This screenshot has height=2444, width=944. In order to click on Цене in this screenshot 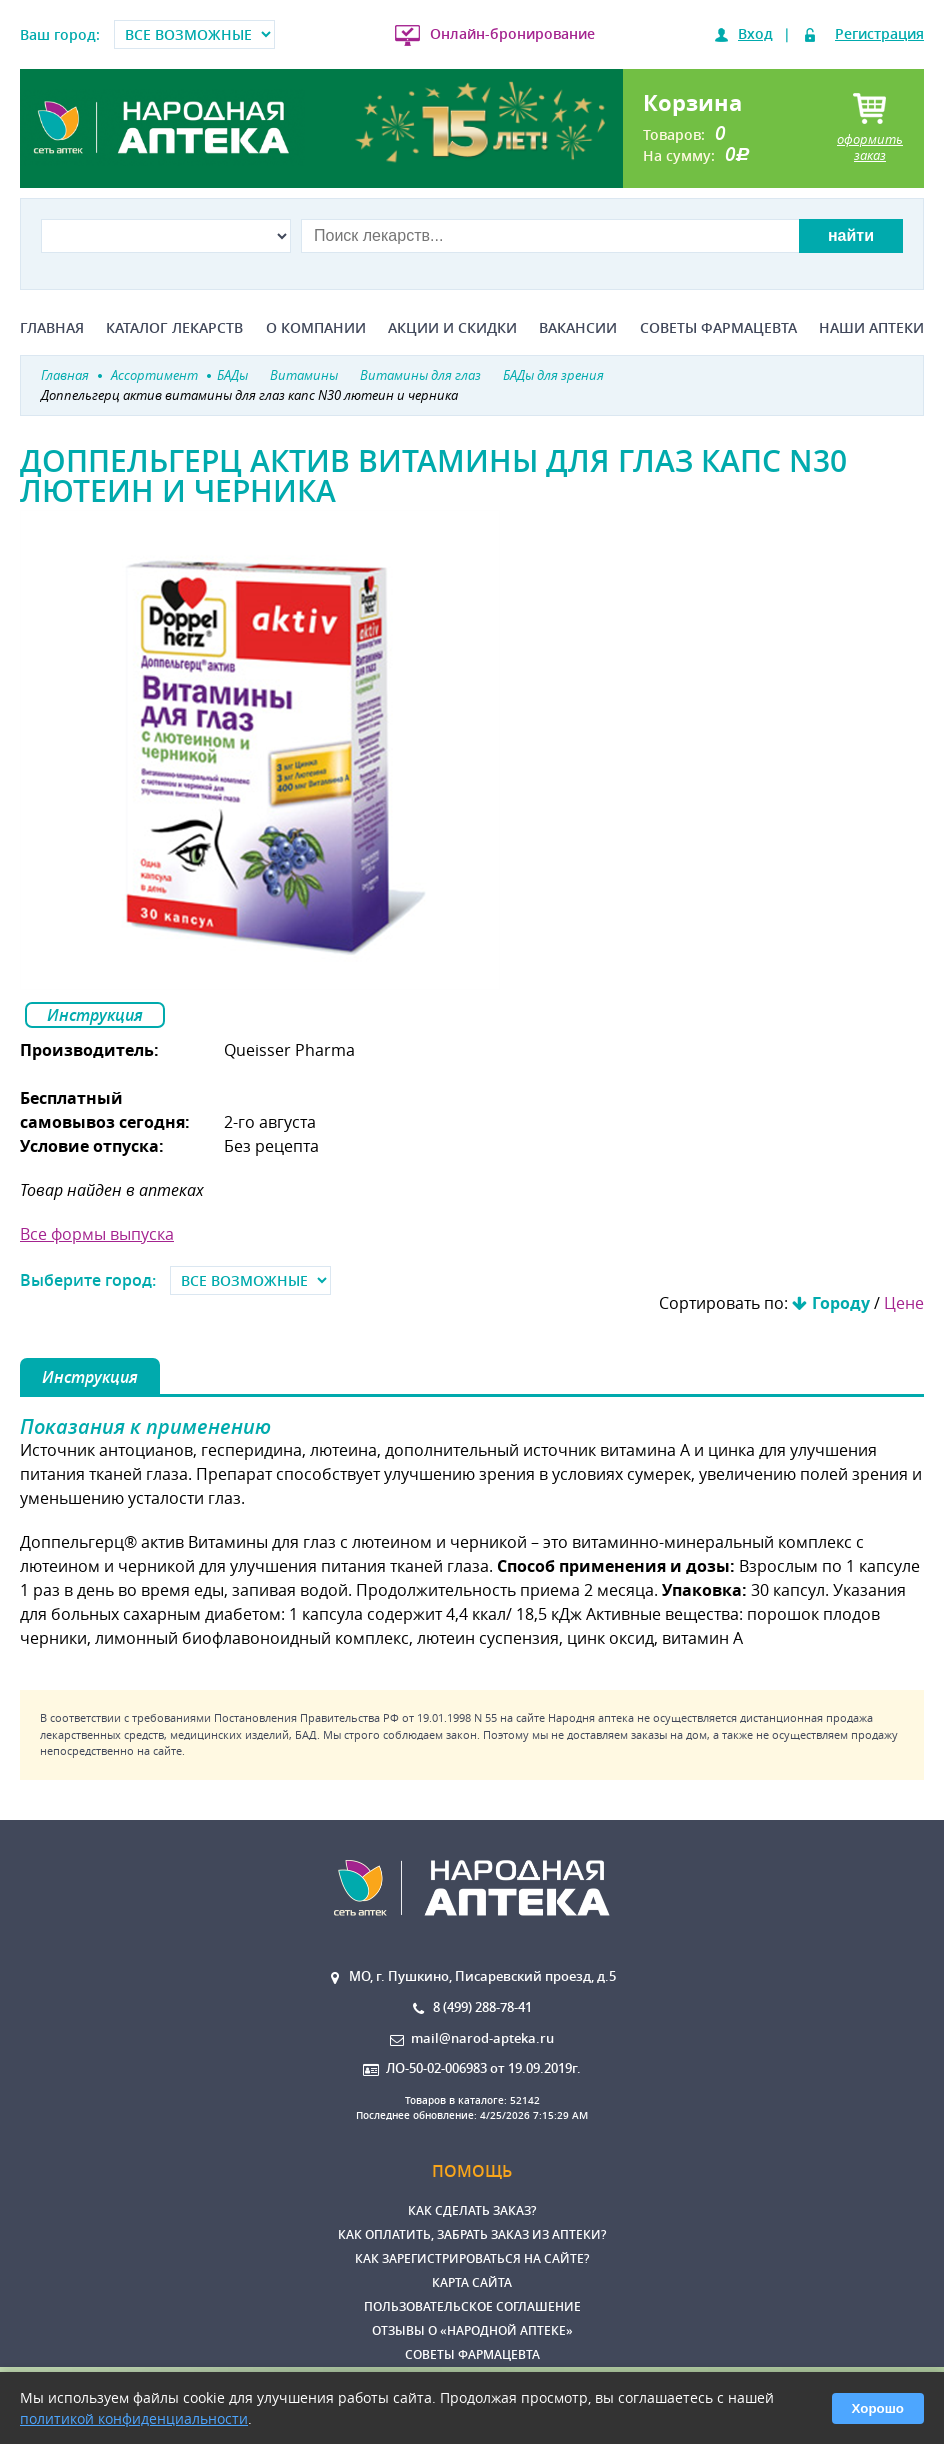, I will do `click(904, 1303)`.